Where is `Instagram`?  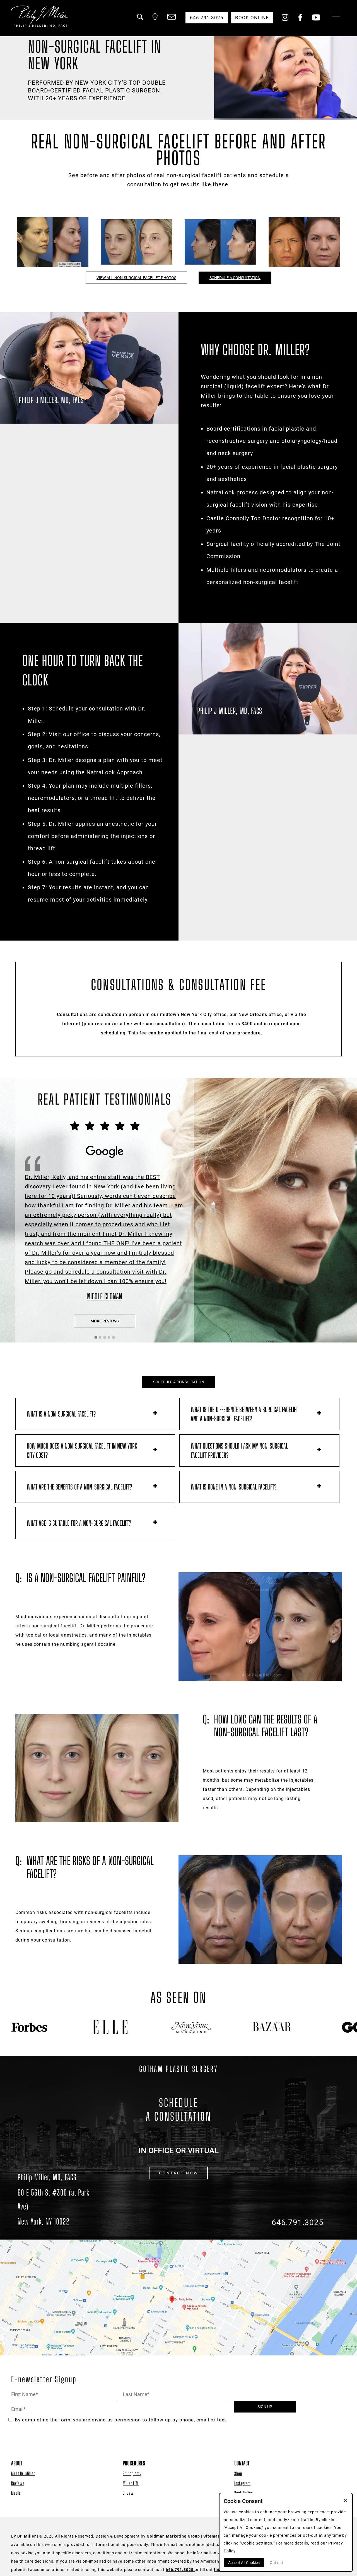 Instagram is located at coordinates (242, 2483).